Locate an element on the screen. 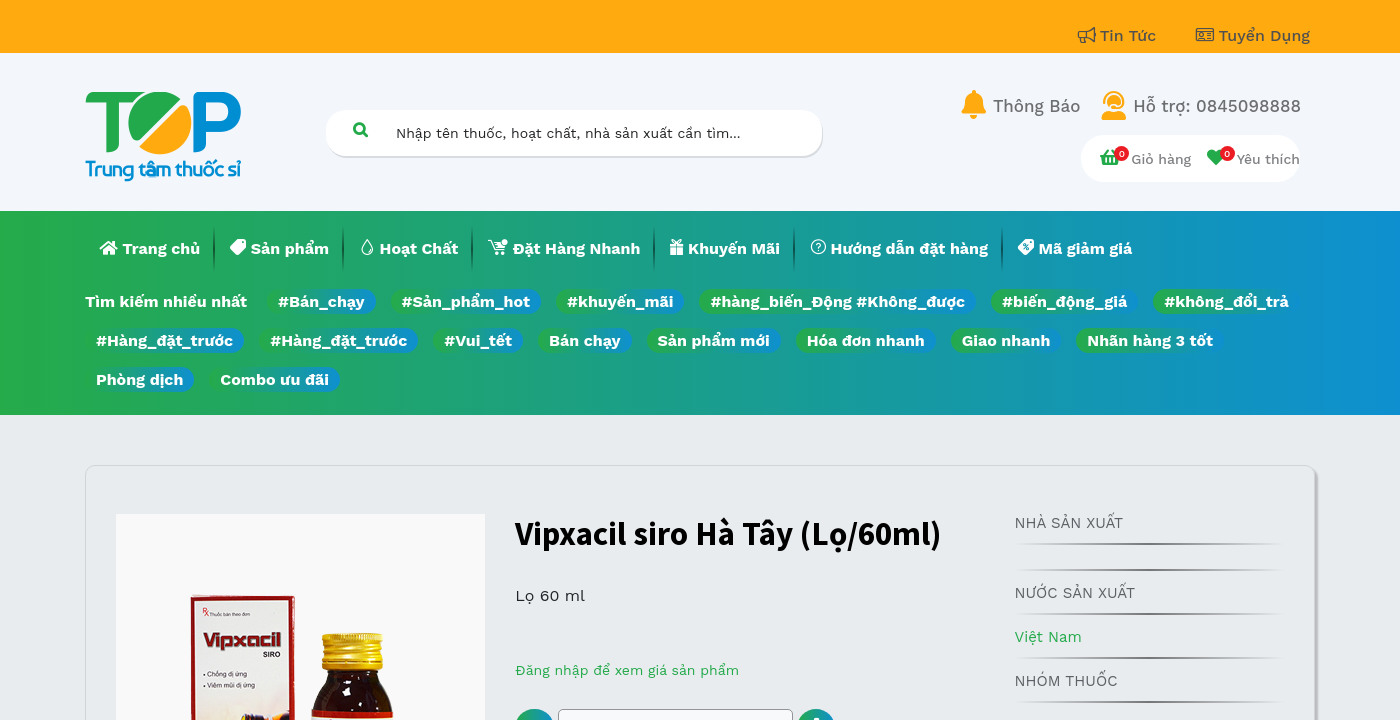 This screenshot has height=720, width=1400. Tuyển Dụng is located at coordinates (1253, 35).